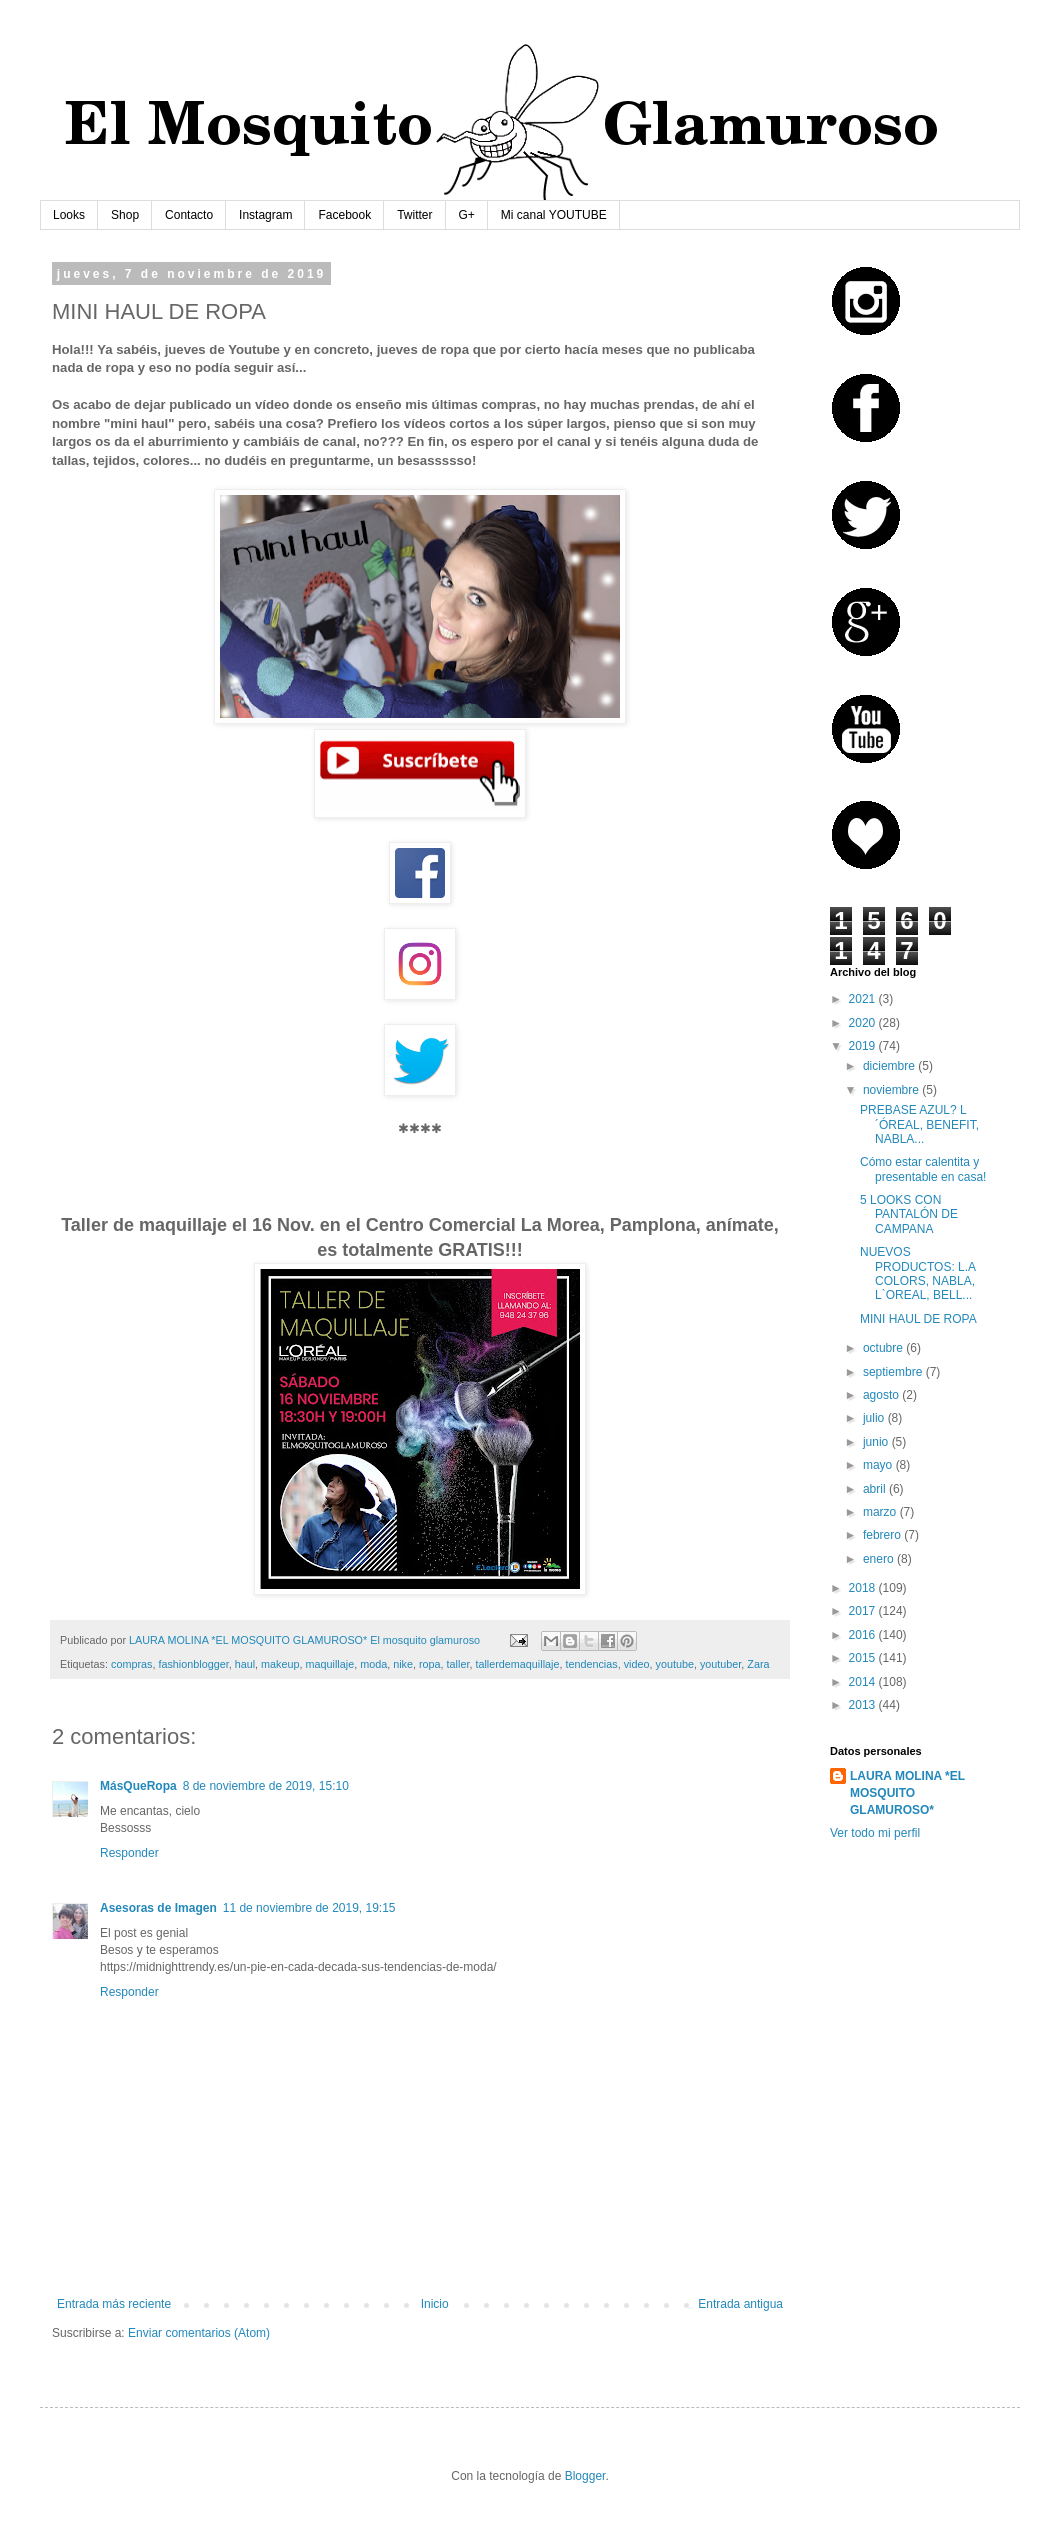  I want to click on 11 de noviembre de 2019, 19:15, so click(309, 1908).